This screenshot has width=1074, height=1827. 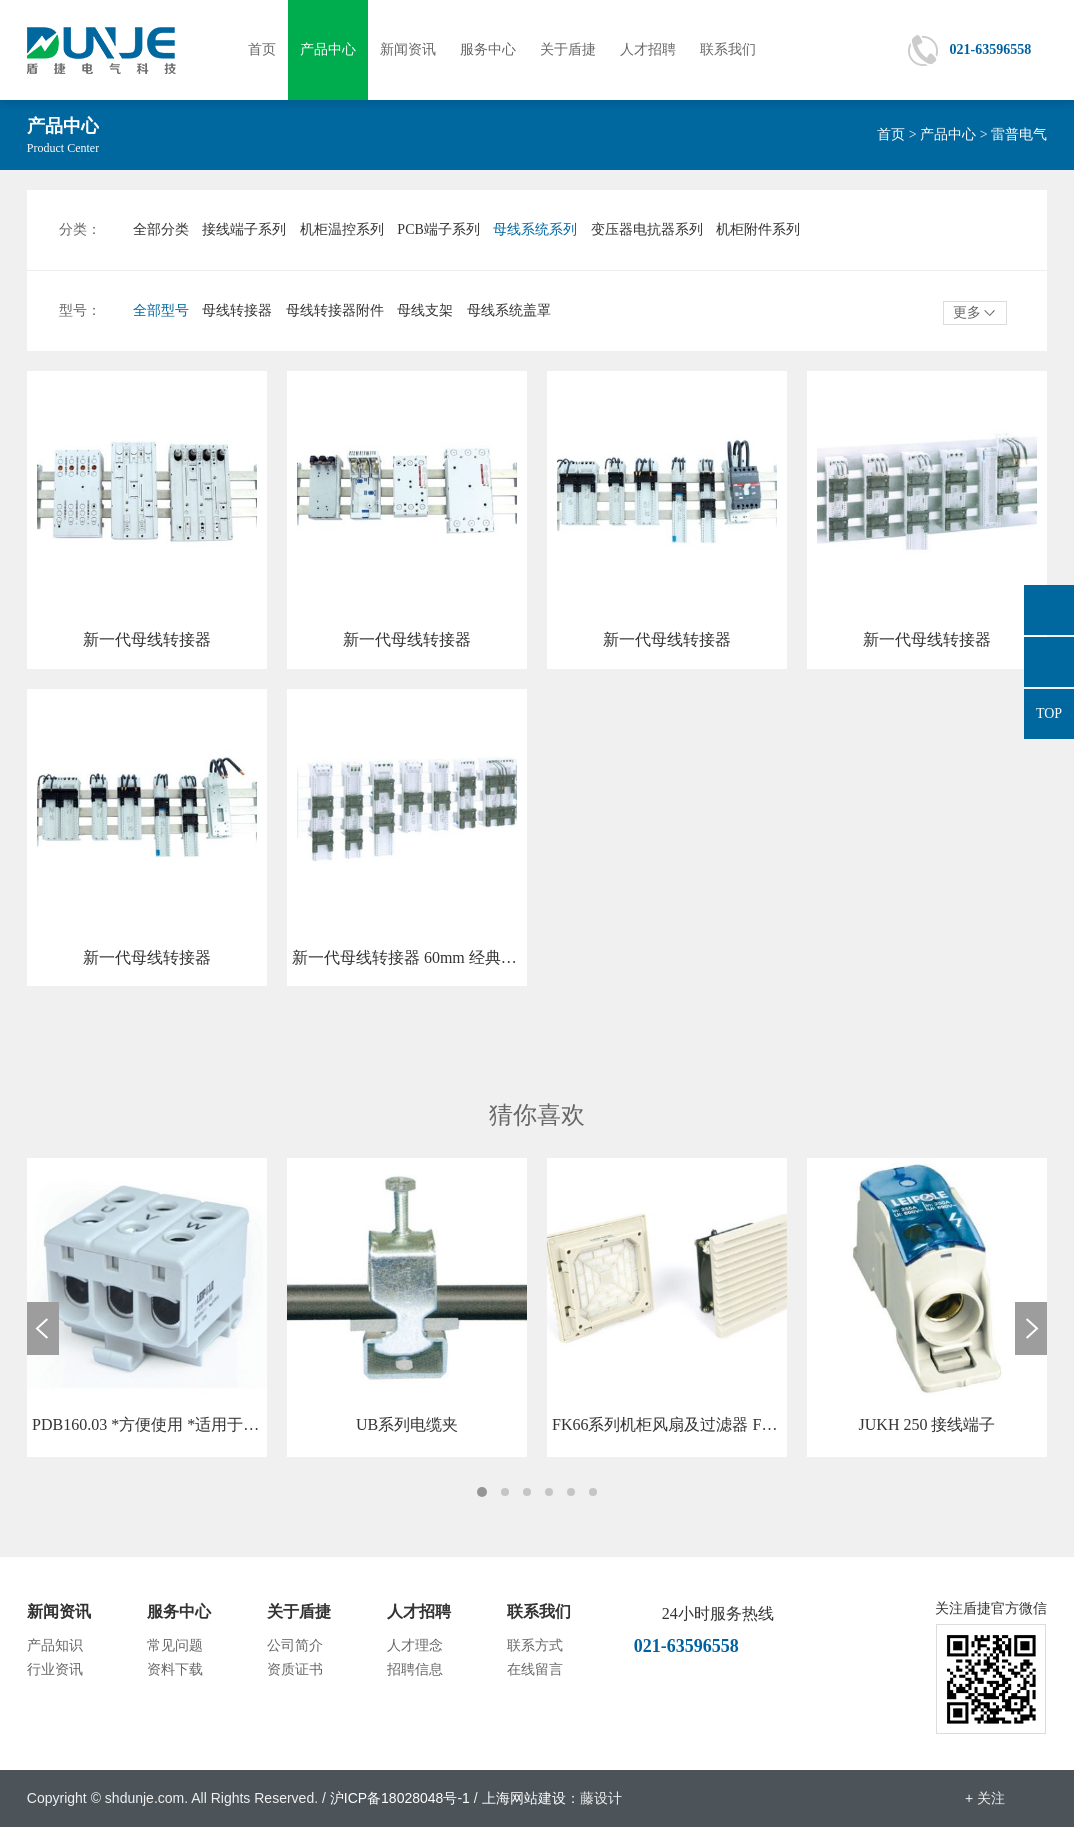 I want to click on 母线转接器, so click(x=237, y=310).